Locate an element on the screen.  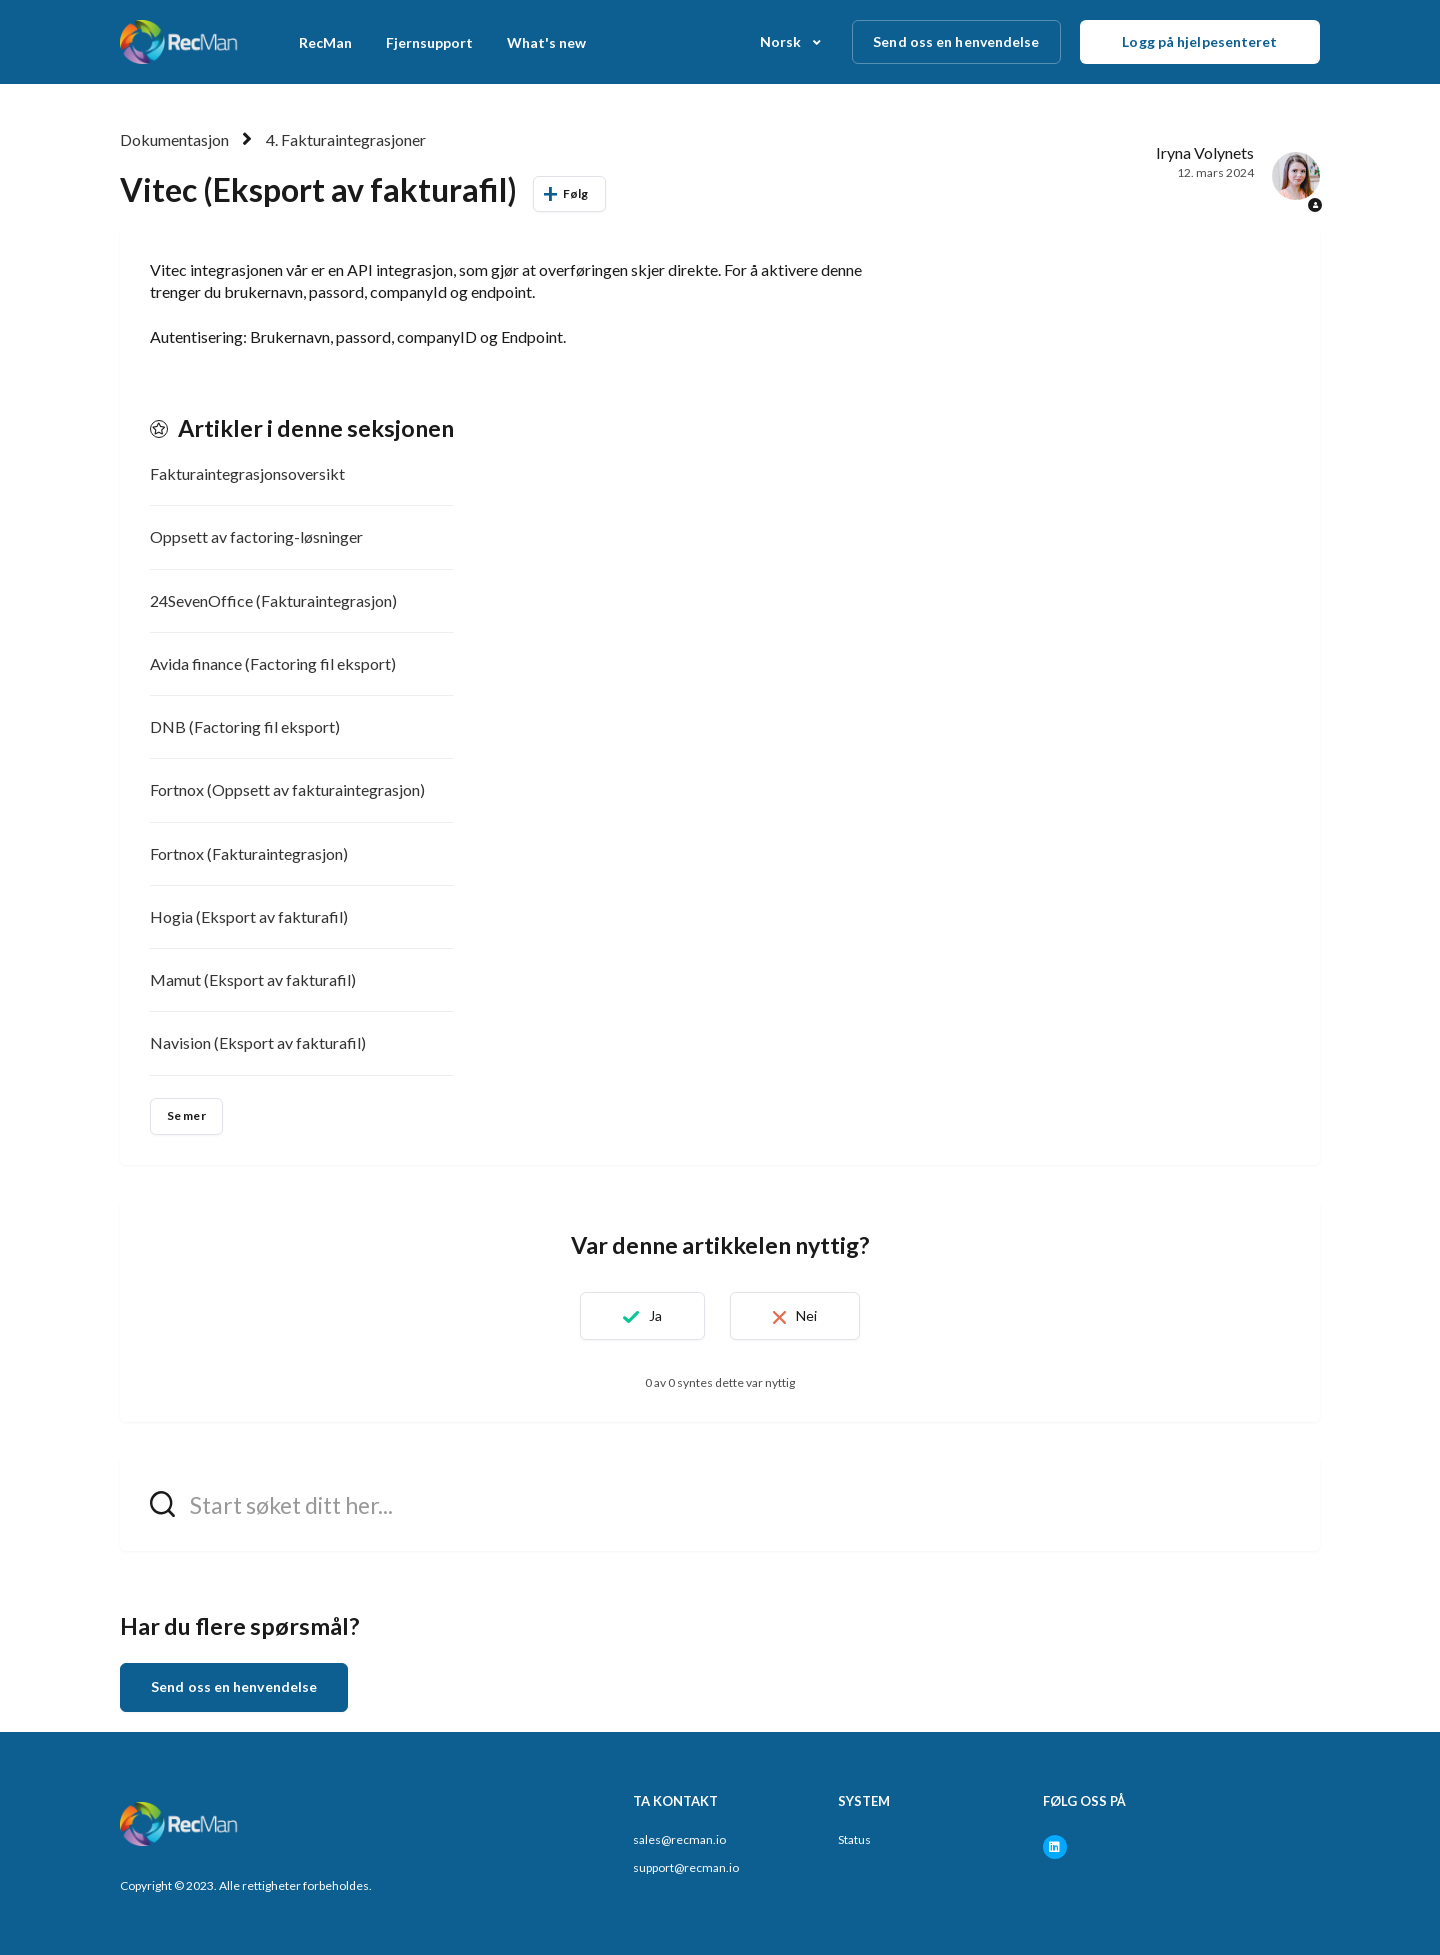
RecMan is located at coordinates (325, 42).